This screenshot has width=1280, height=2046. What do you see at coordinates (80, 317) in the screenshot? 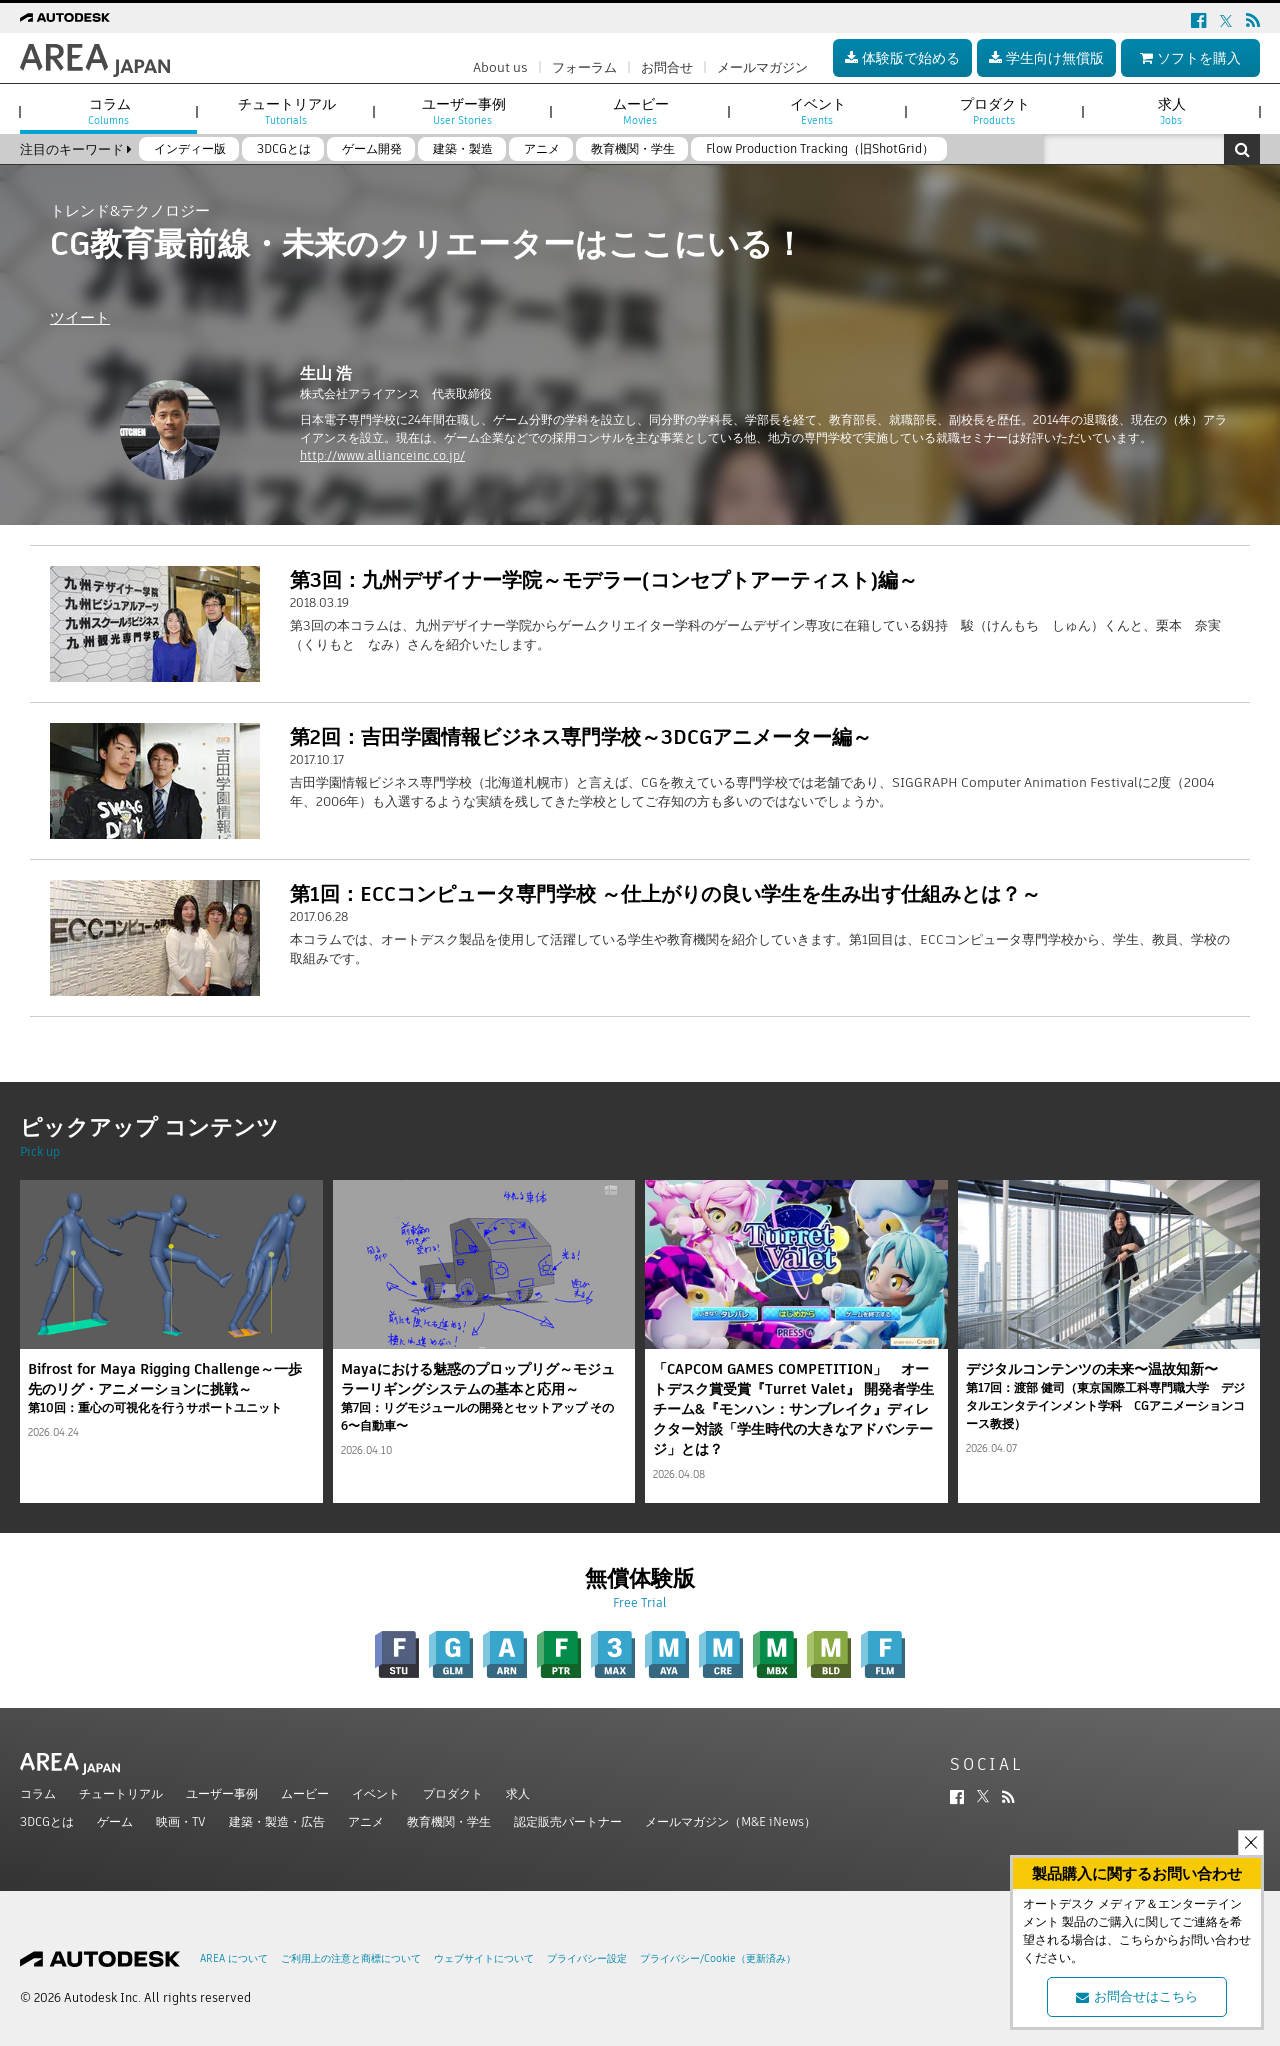
I see `ツイート` at bounding box center [80, 317].